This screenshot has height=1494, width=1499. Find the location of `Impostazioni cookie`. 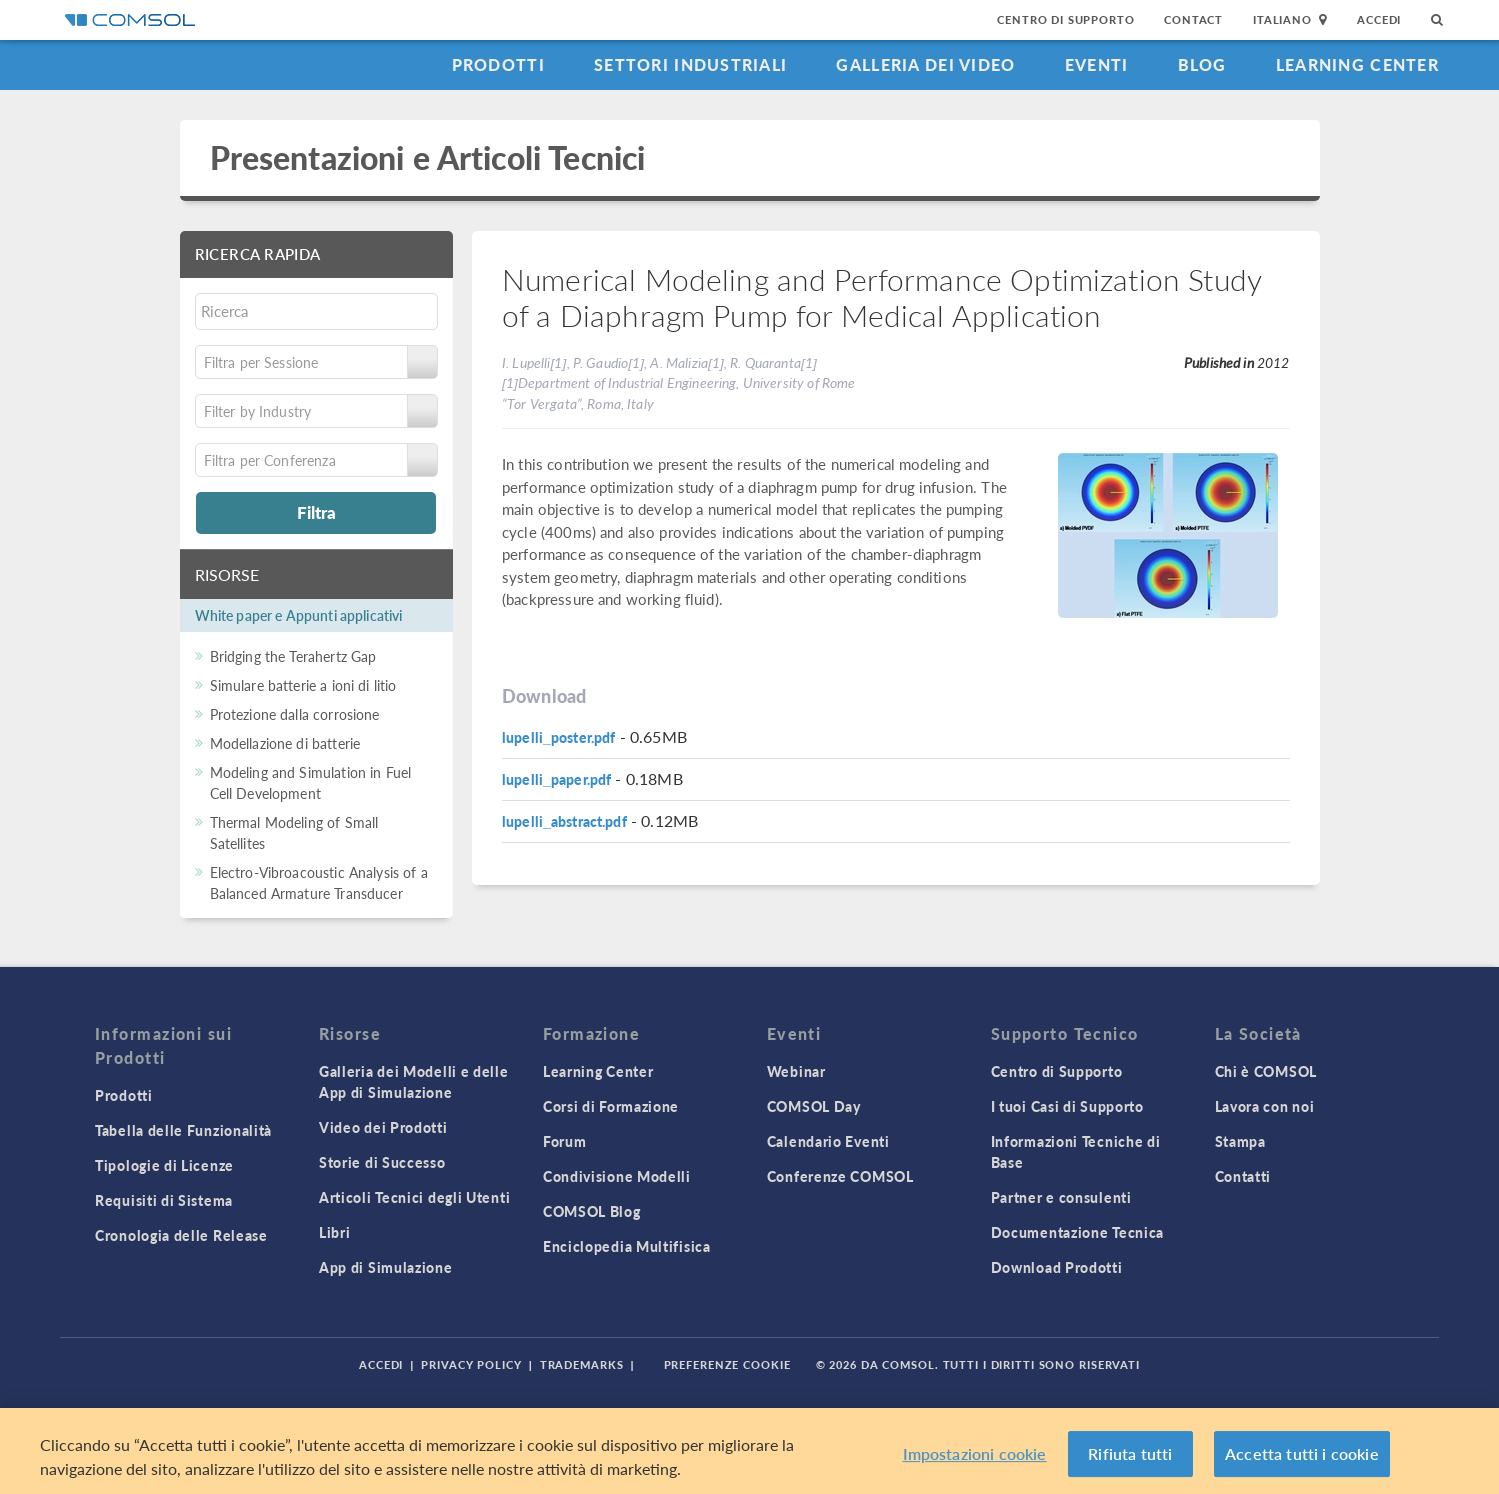

Impostazioni cookie is located at coordinates (975, 1453).